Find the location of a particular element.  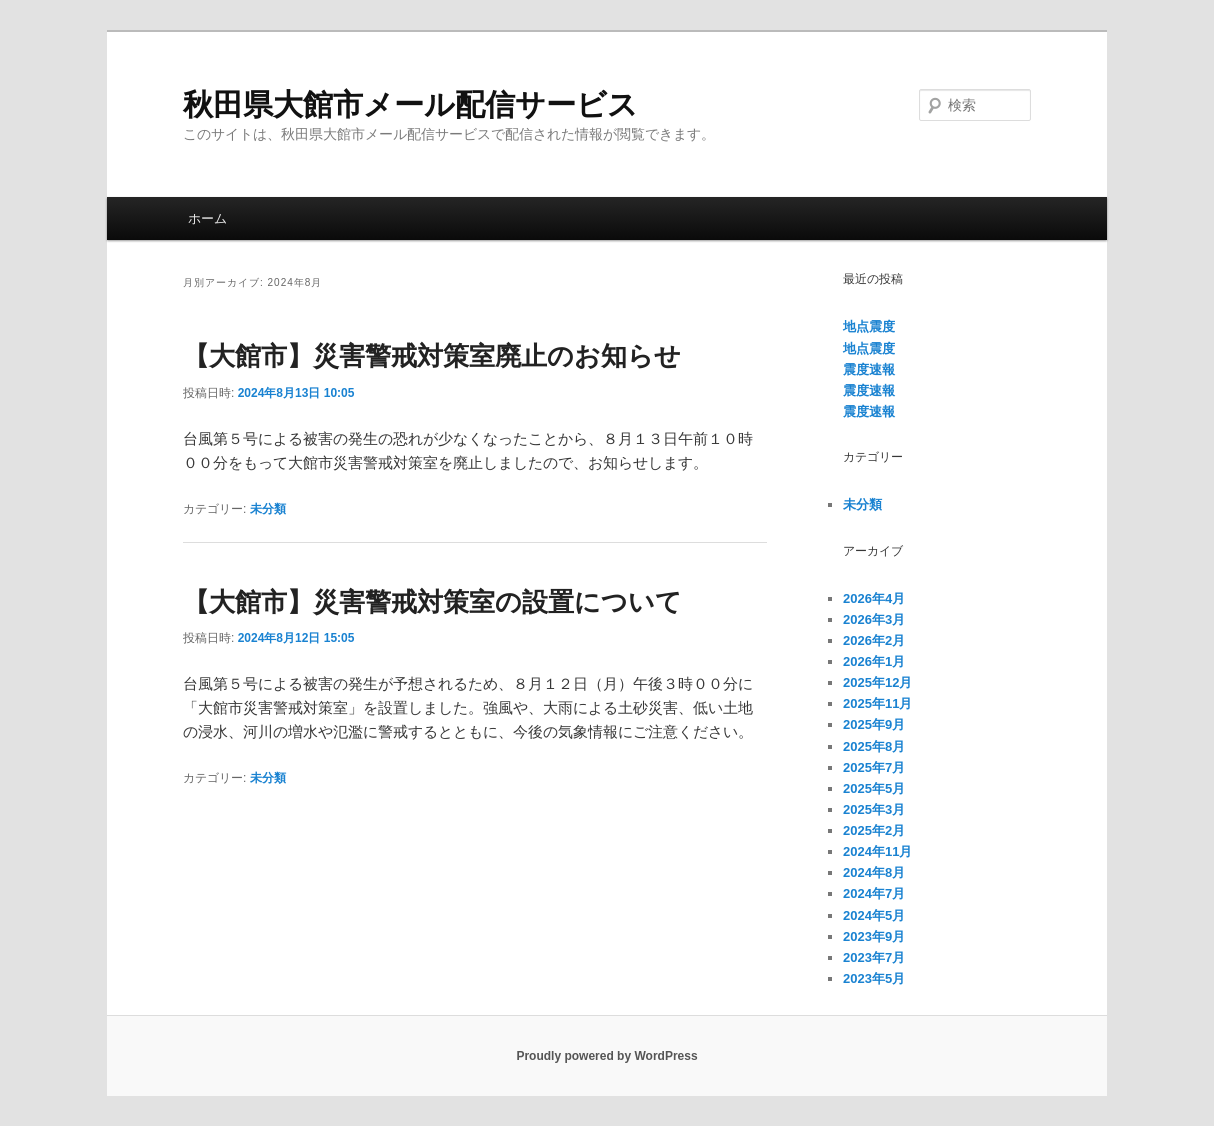

地点震度 is located at coordinates (869, 326).